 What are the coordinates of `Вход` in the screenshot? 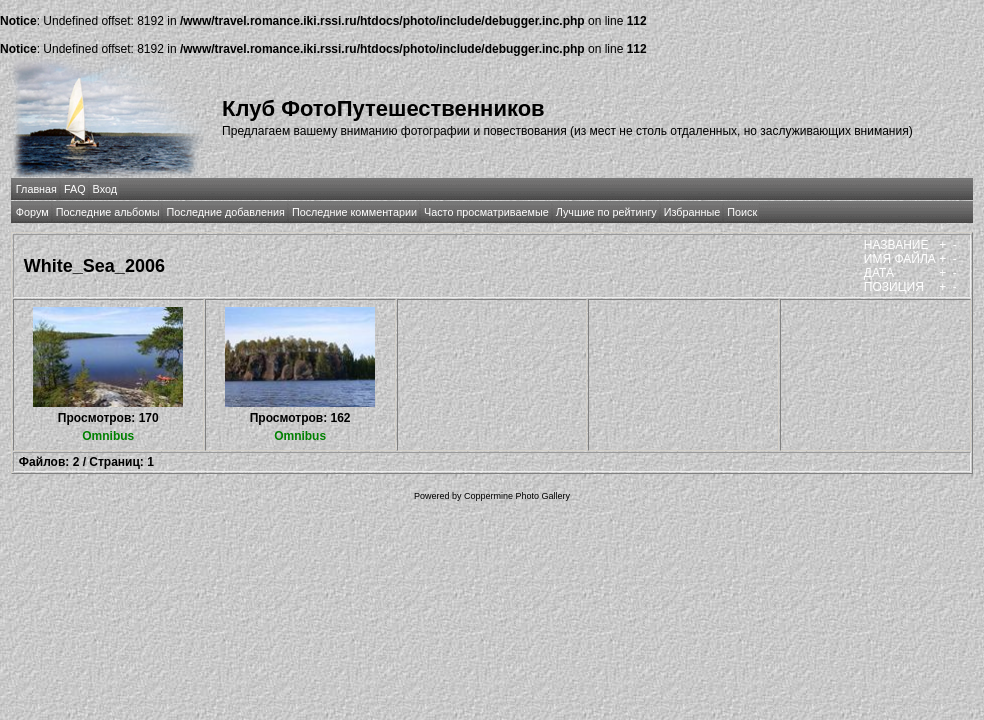 It's located at (105, 189).